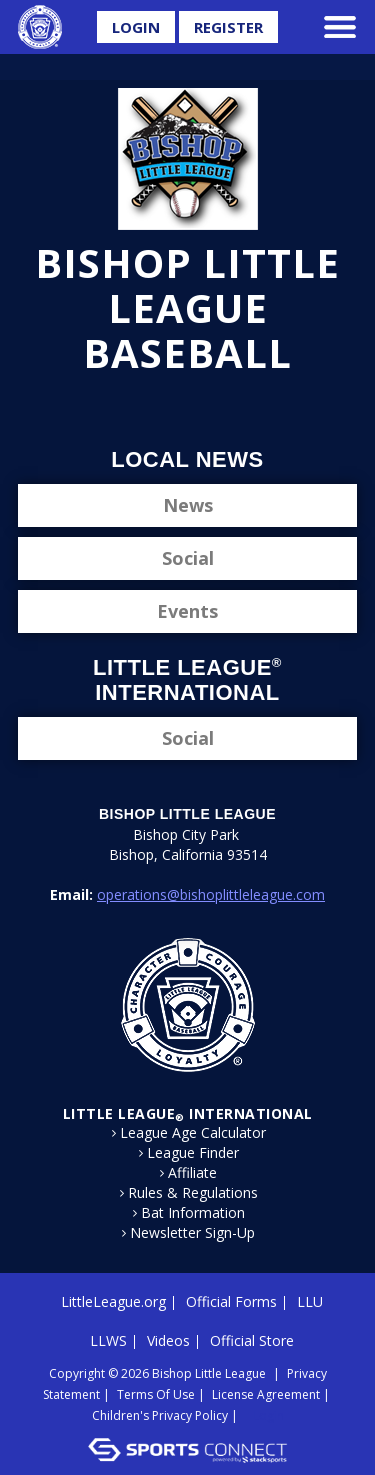 This screenshot has width=375, height=1475. Describe the element at coordinates (156, 1394) in the screenshot. I see `Terms Of Use` at that location.